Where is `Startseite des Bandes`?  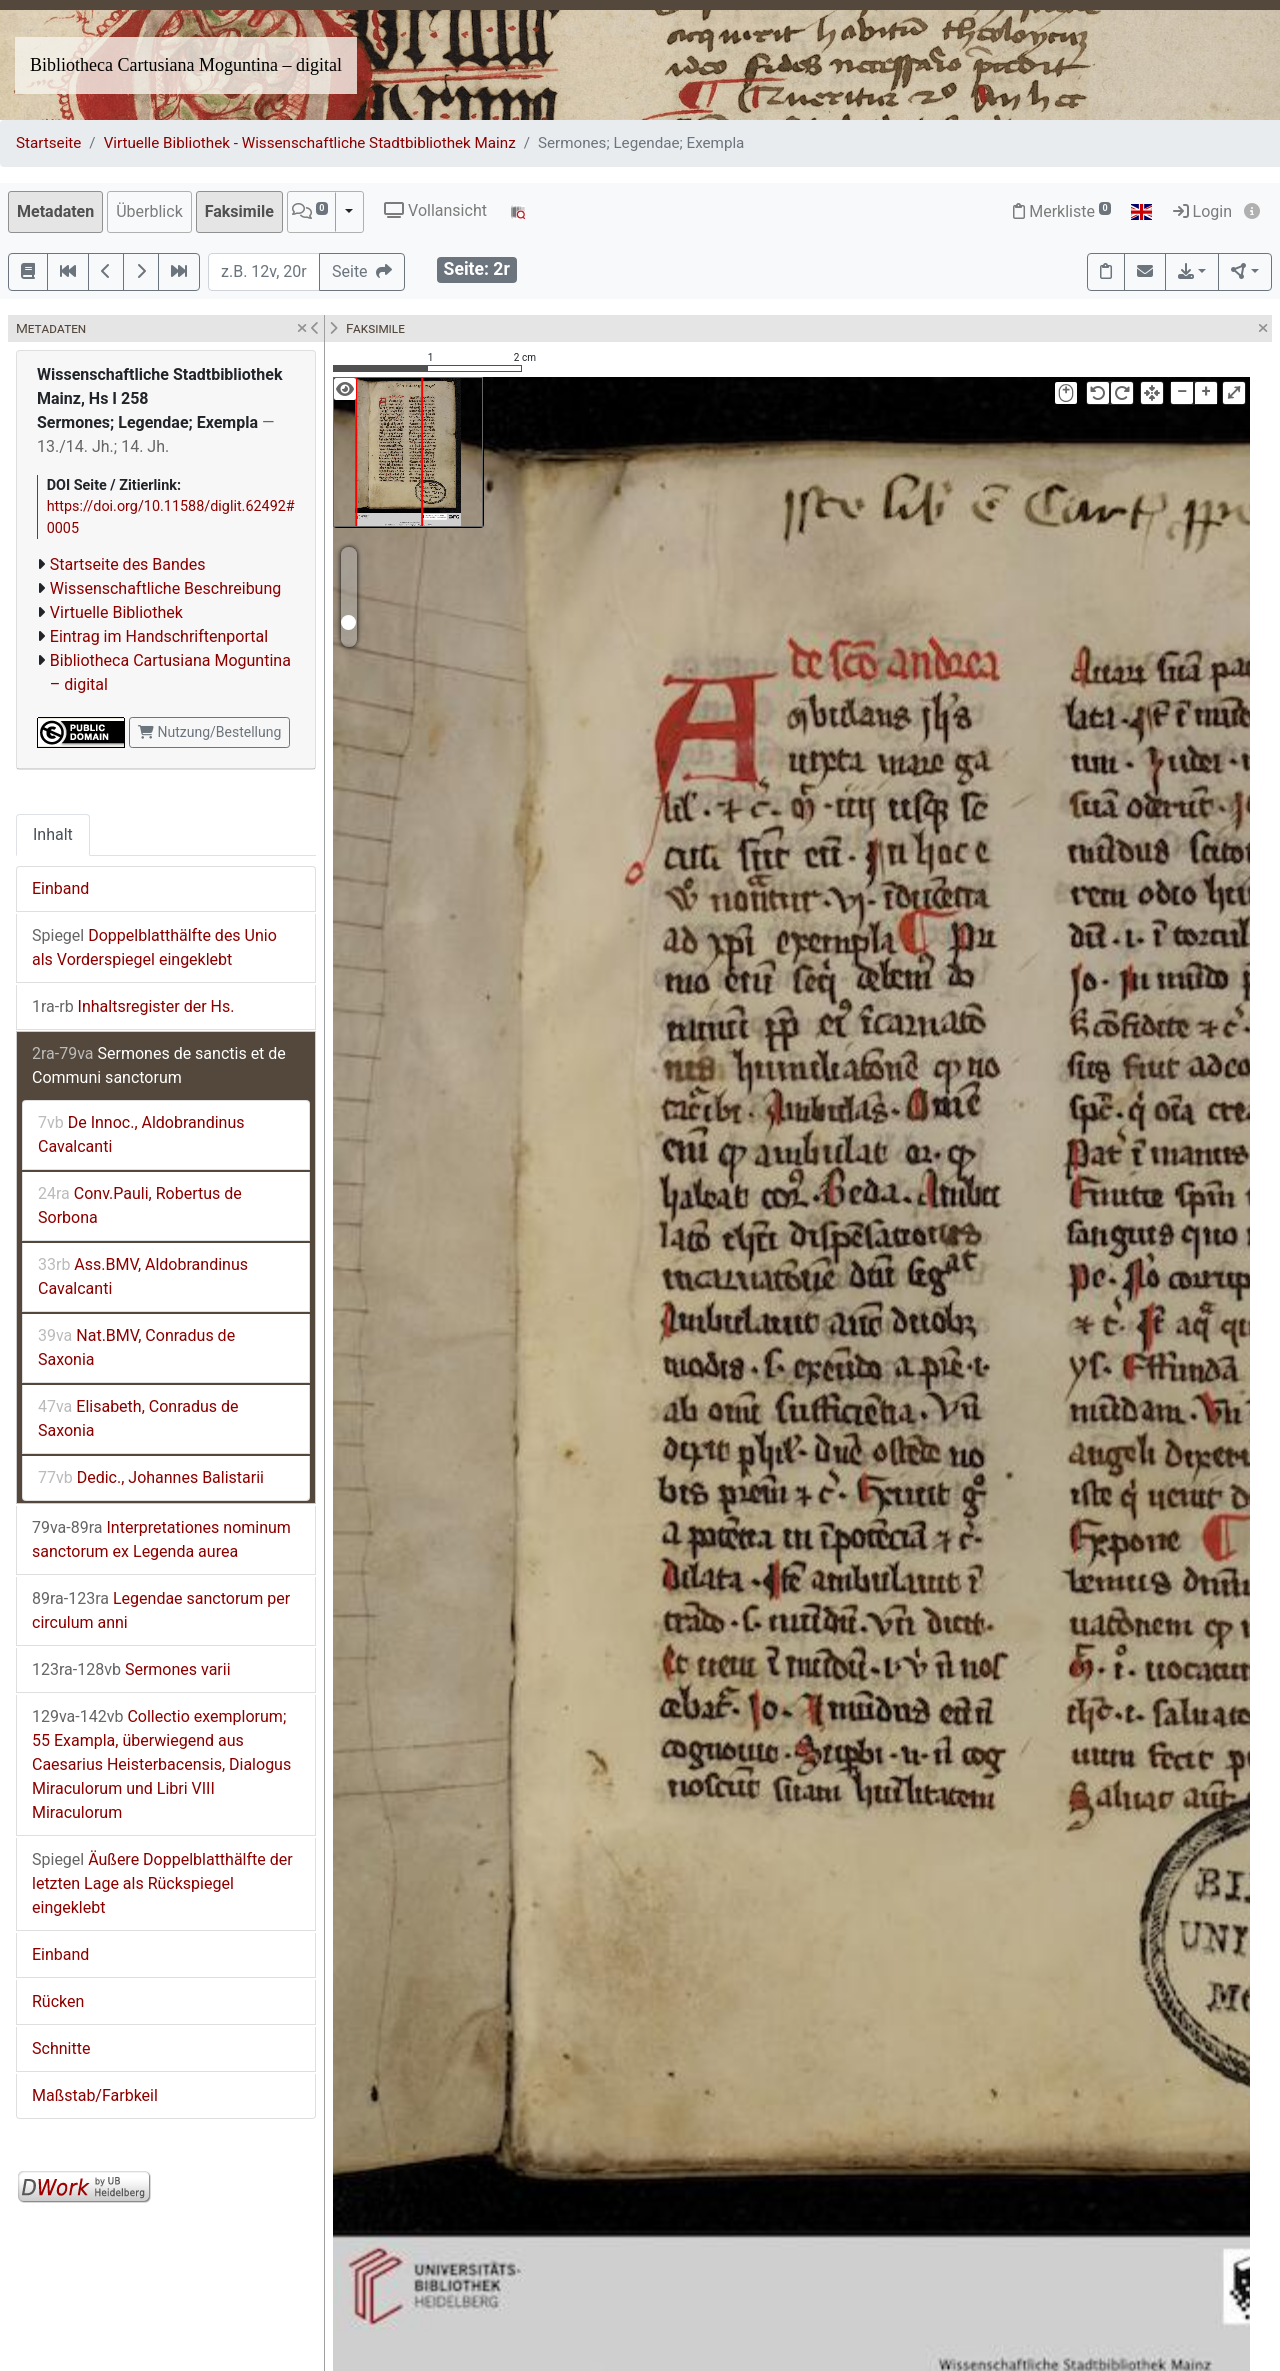
Startseite des Bandes is located at coordinates (128, 564).